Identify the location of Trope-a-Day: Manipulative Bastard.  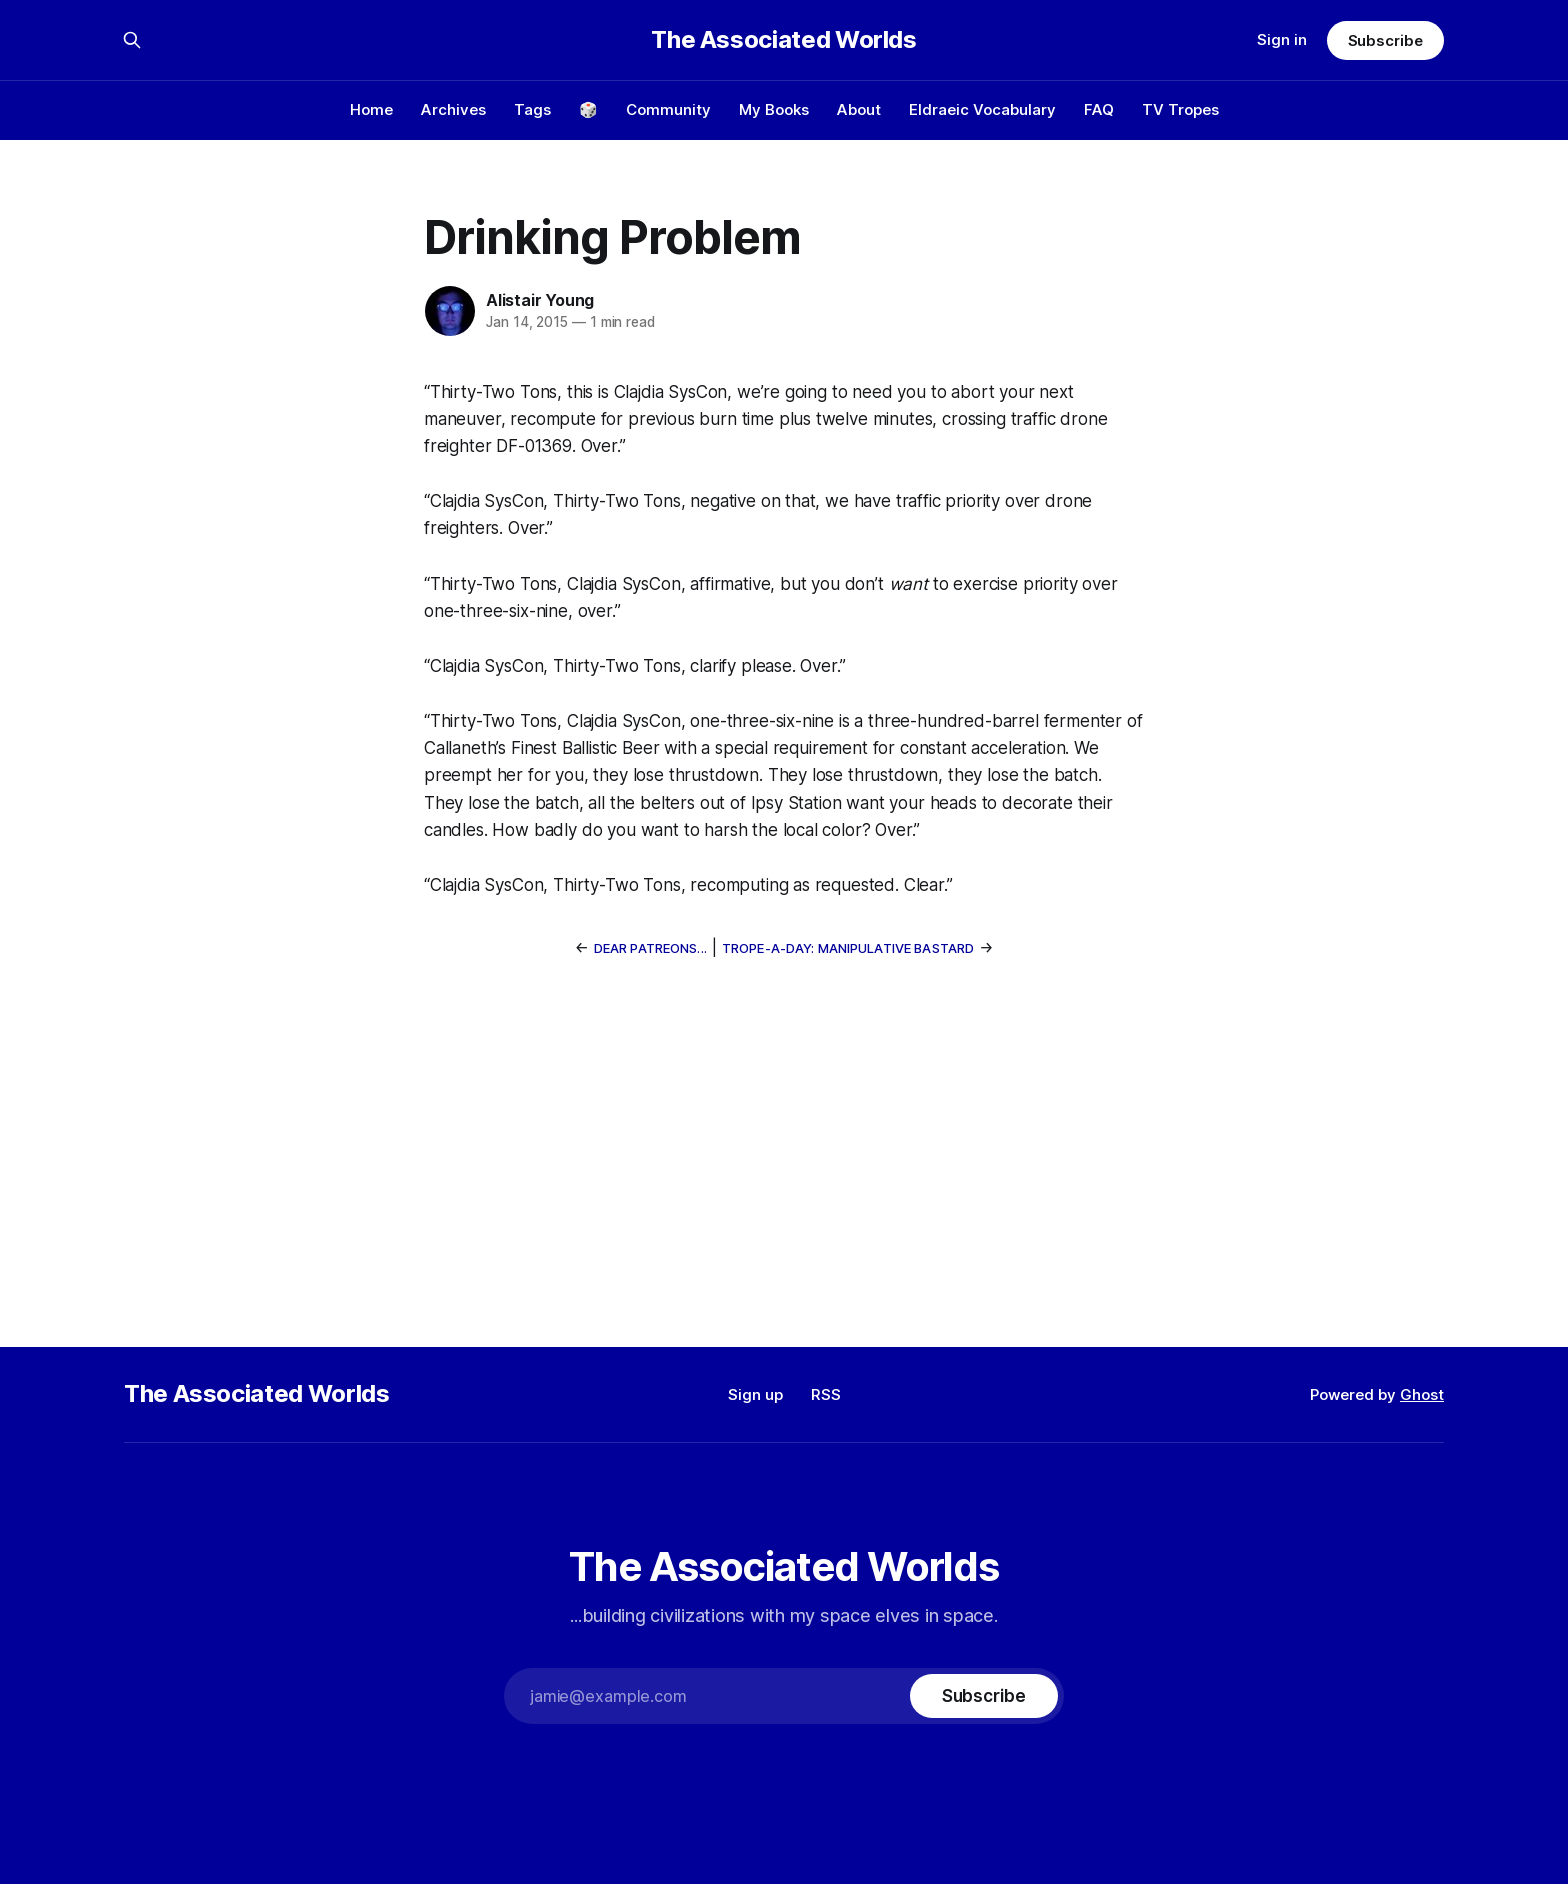
(848, 948).